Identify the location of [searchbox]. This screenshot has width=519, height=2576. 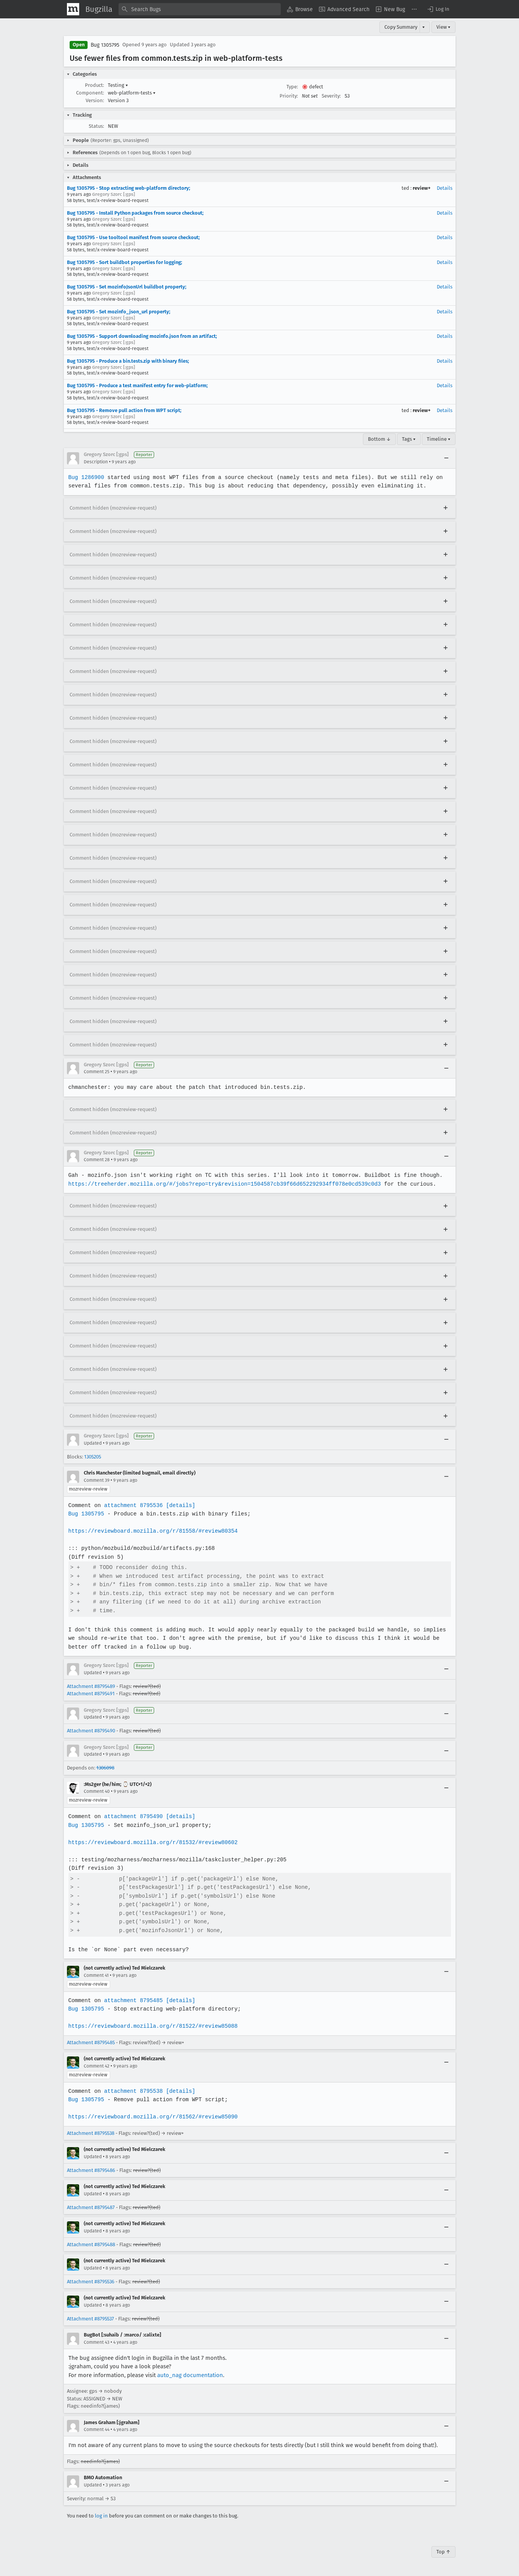
(200, 9).